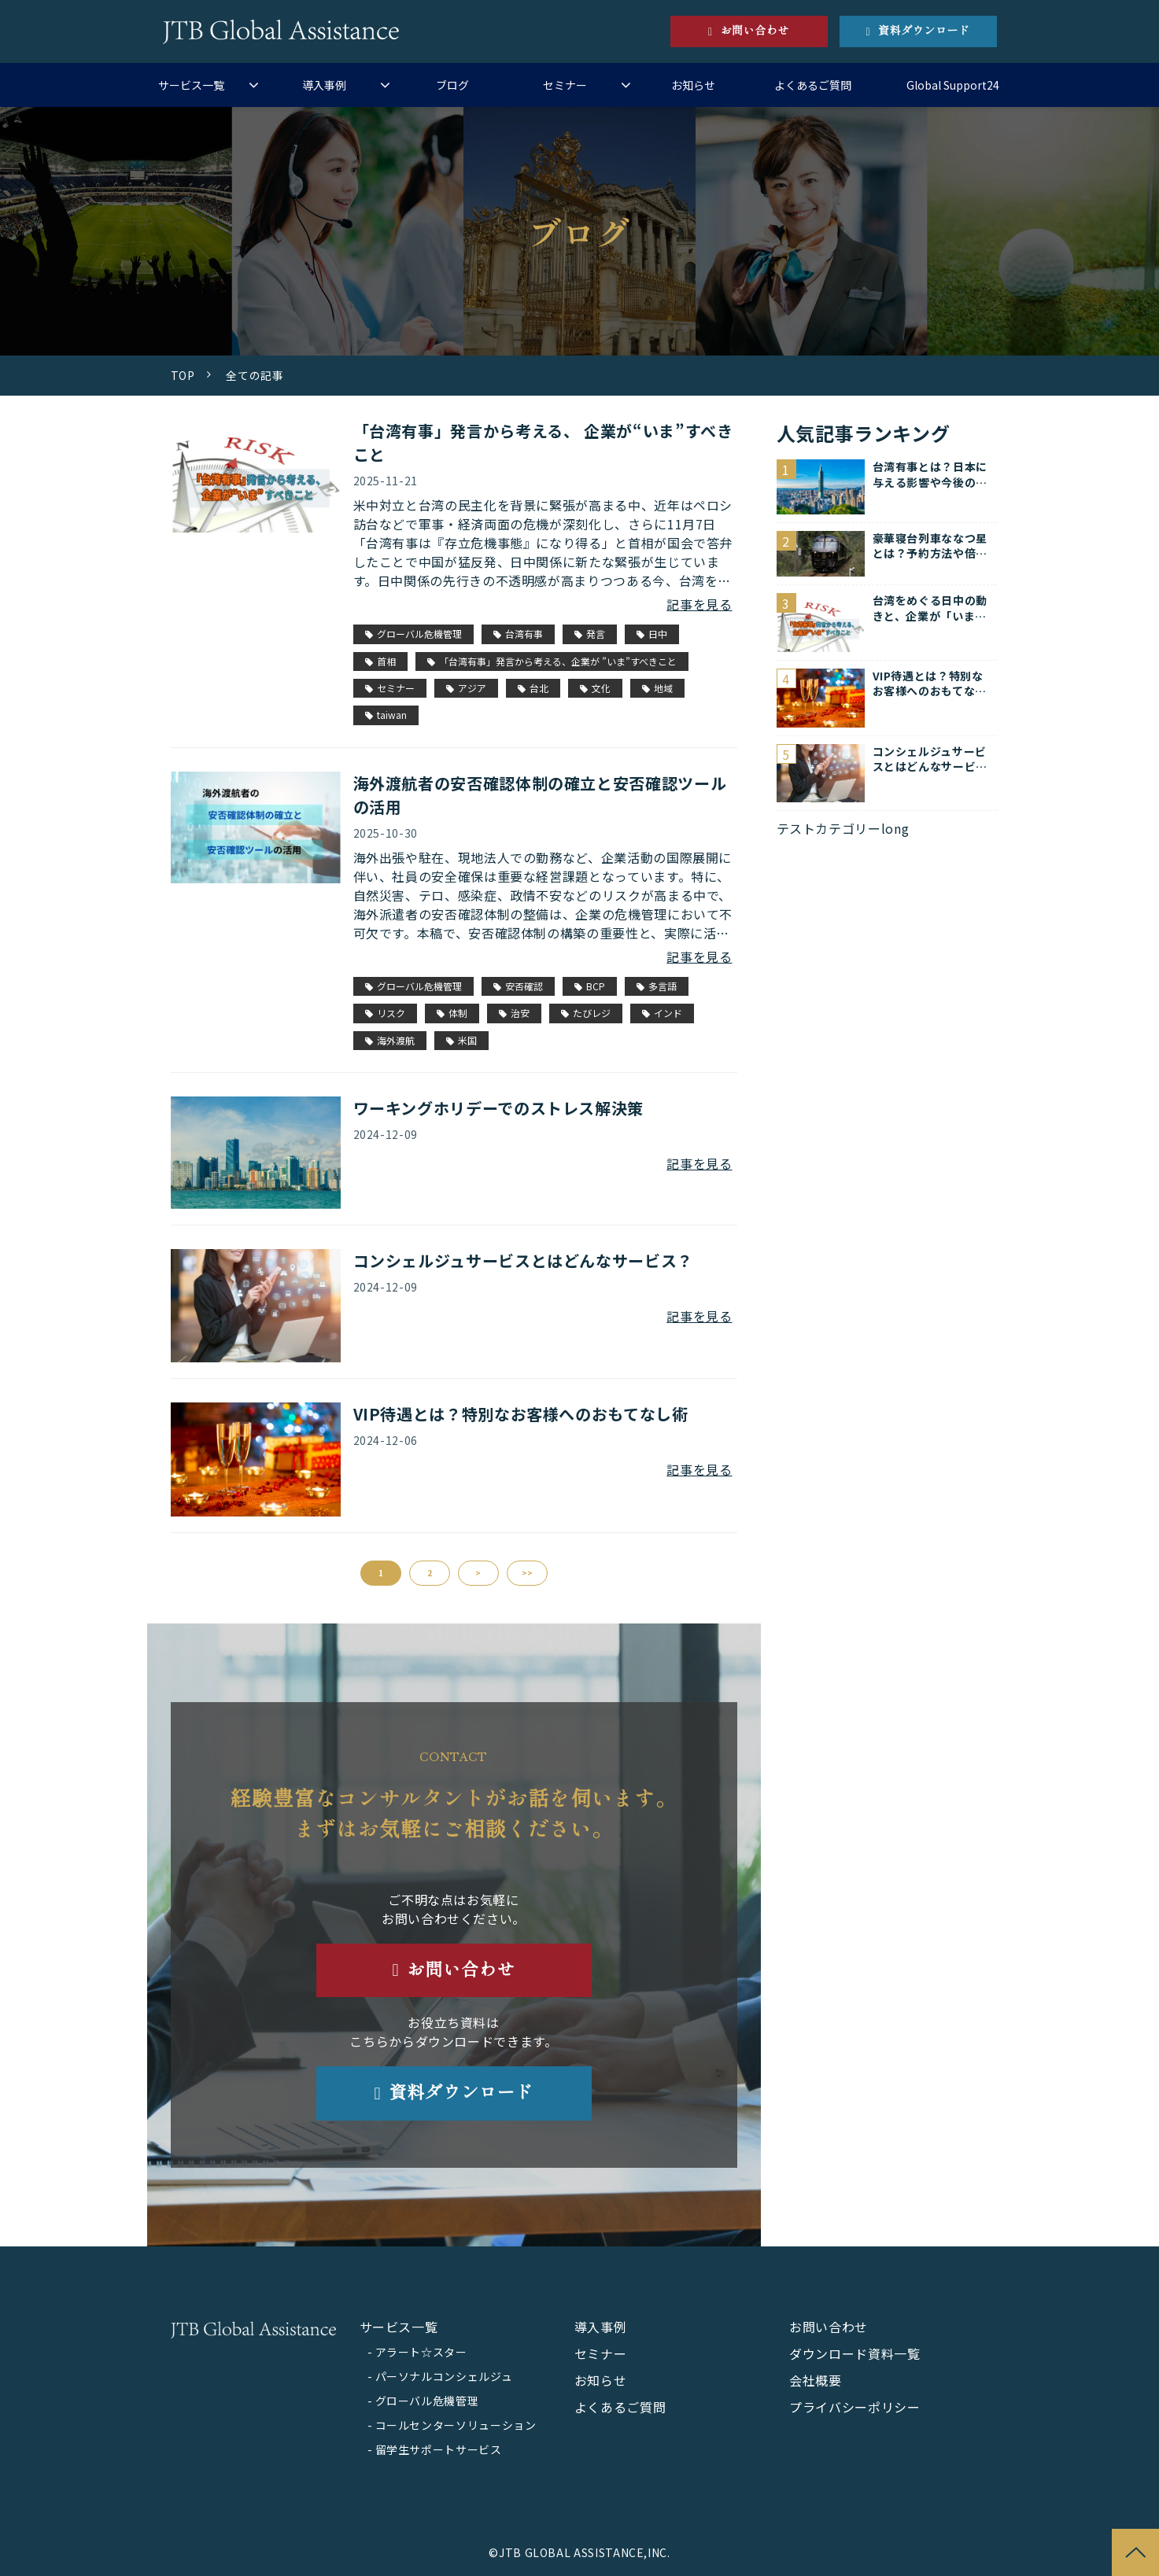 This screenshot has height=2576, width=1159. I want to click on 台湾有事とは？日本に与える影響や今後の対策, so click(930, 474).